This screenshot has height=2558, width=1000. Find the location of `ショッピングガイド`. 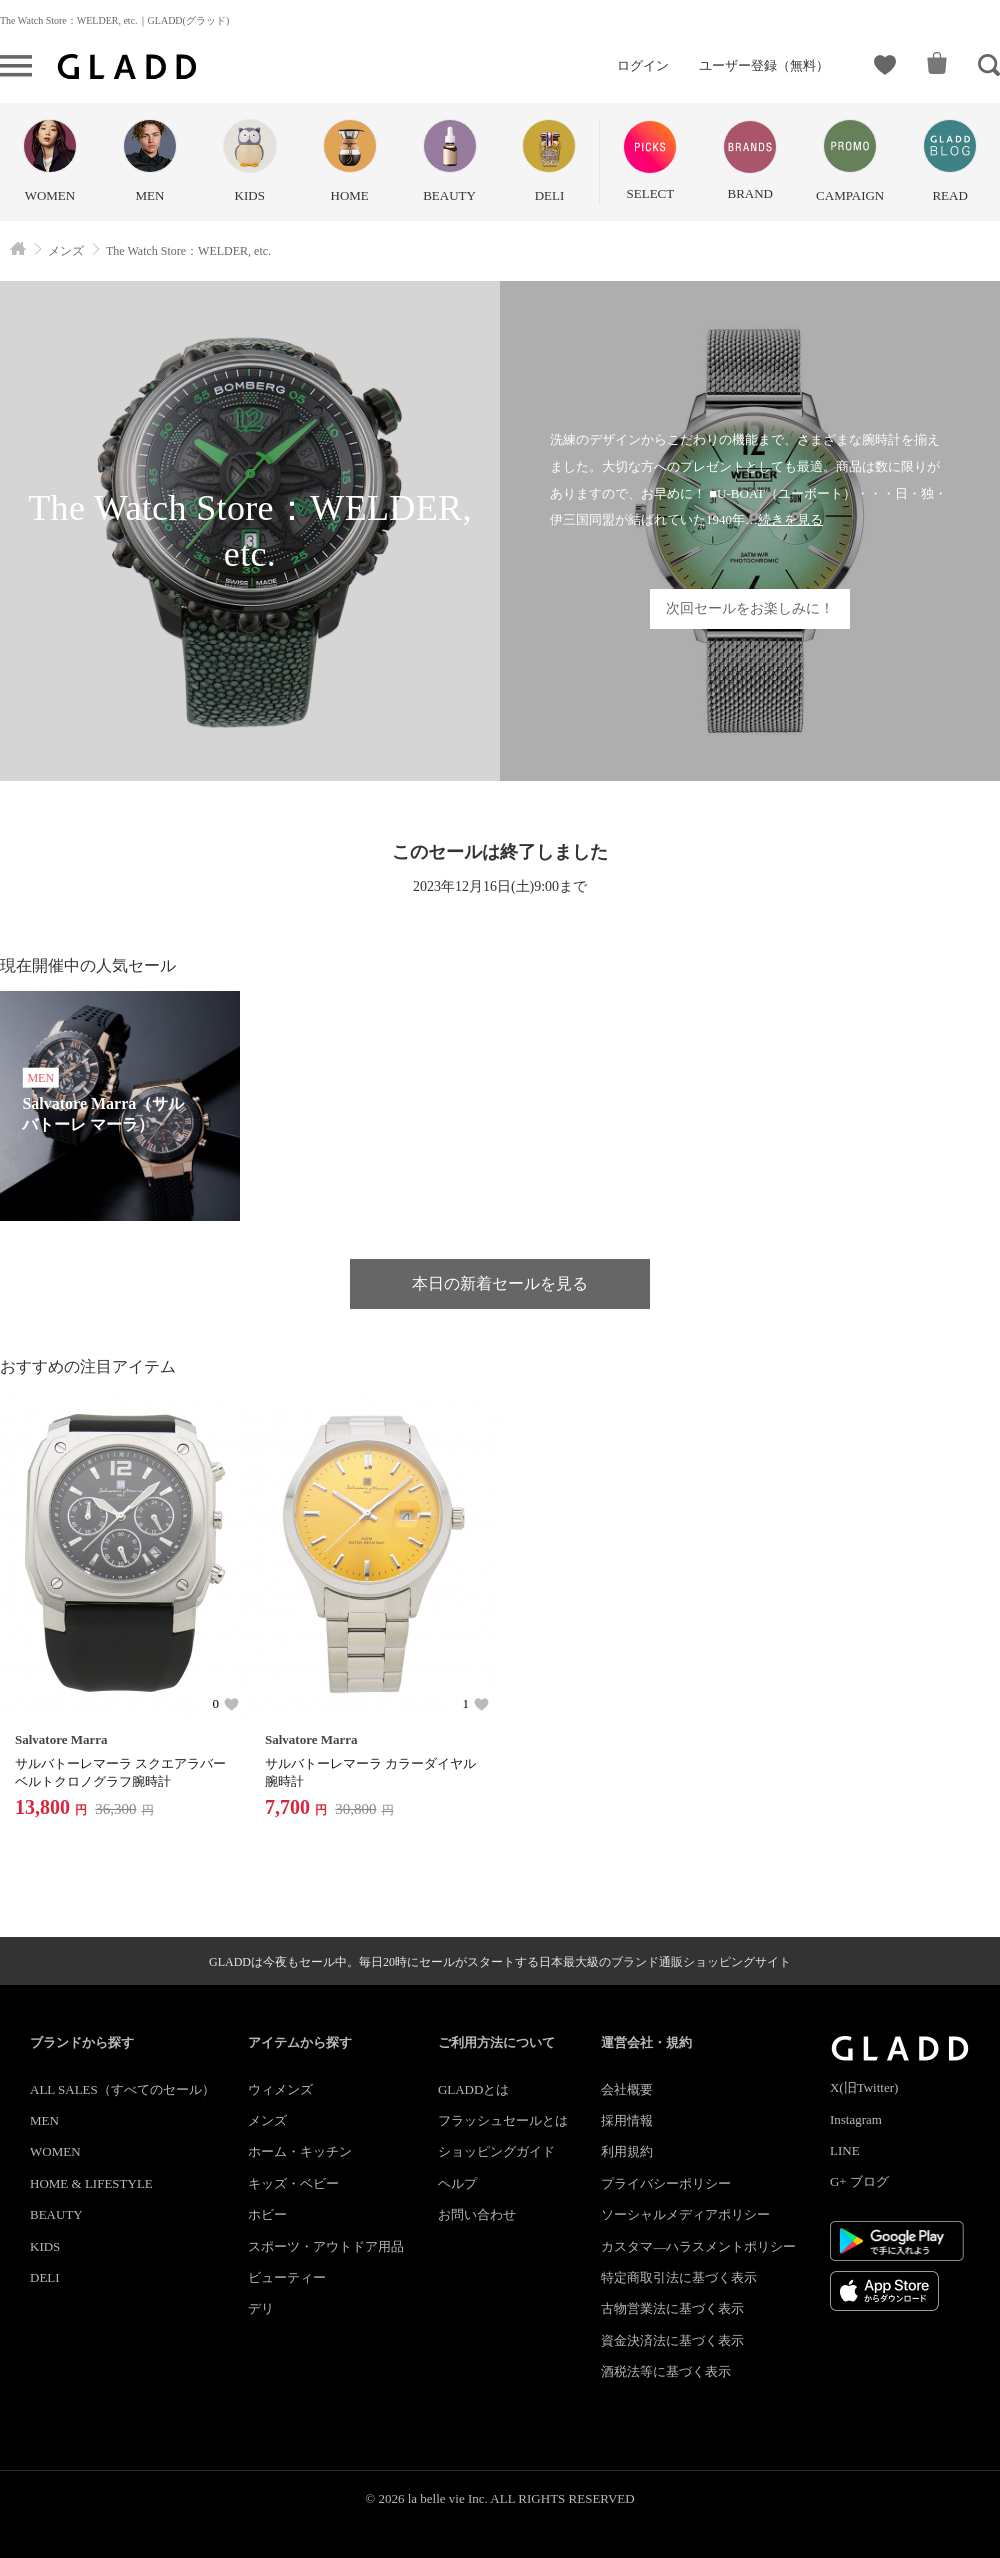

ショッピングガイド is located at coordinates (496, 2151).